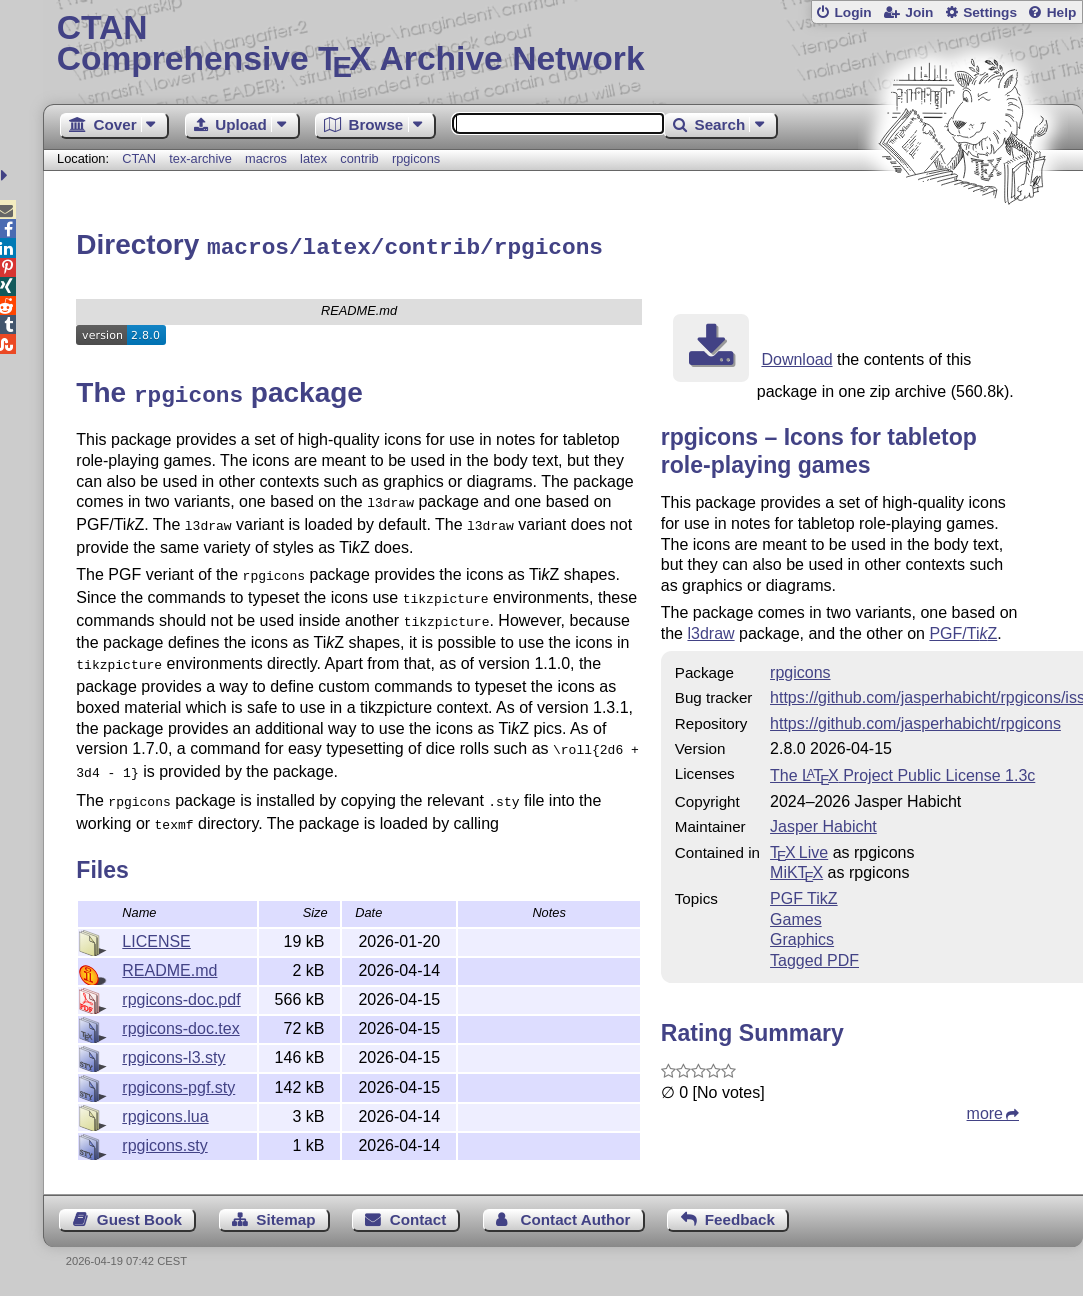  I want to click on Contact Author, so click(576, 1216).